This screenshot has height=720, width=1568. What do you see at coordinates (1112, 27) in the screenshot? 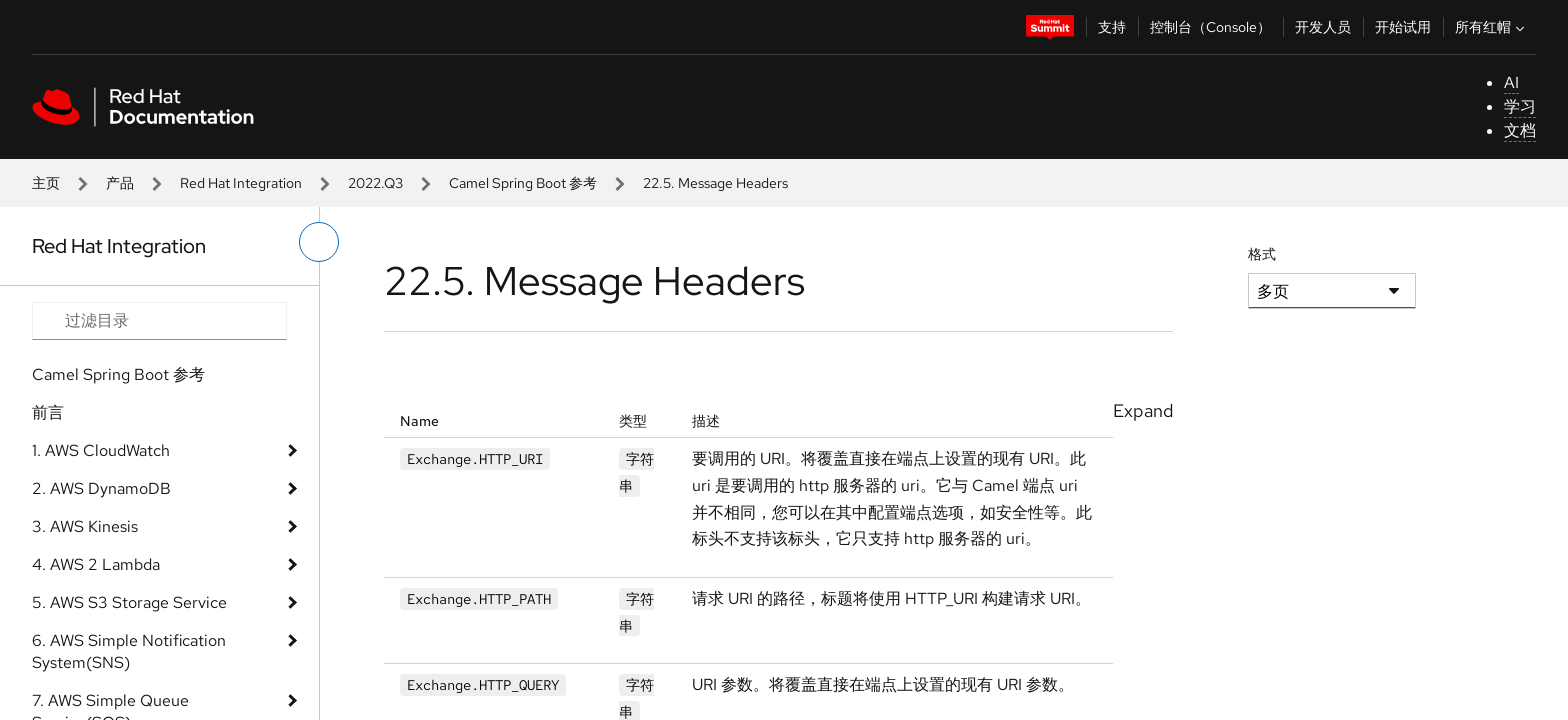
I see `支持` at bounding box center [1112, 27].